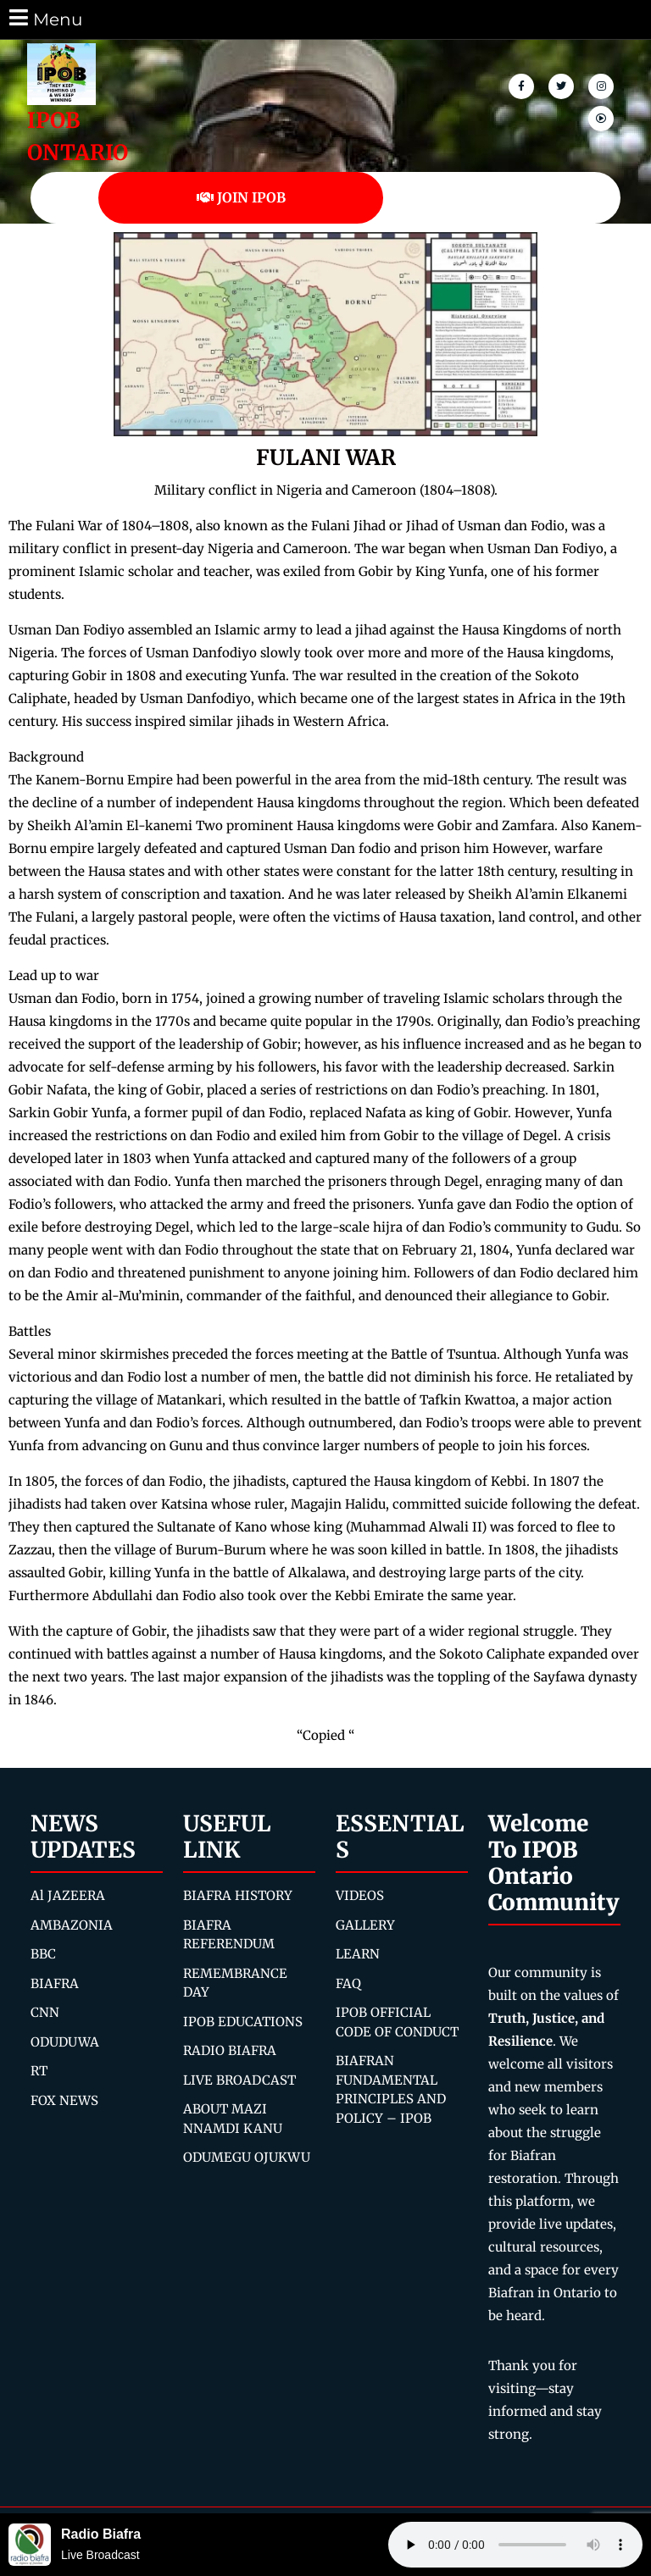 The height and width of the screenshot is (2576, 651). Describe the element at coordinates (515, 2545) in the screenshot. I see `Your browser does not support the audio element.` at that location.